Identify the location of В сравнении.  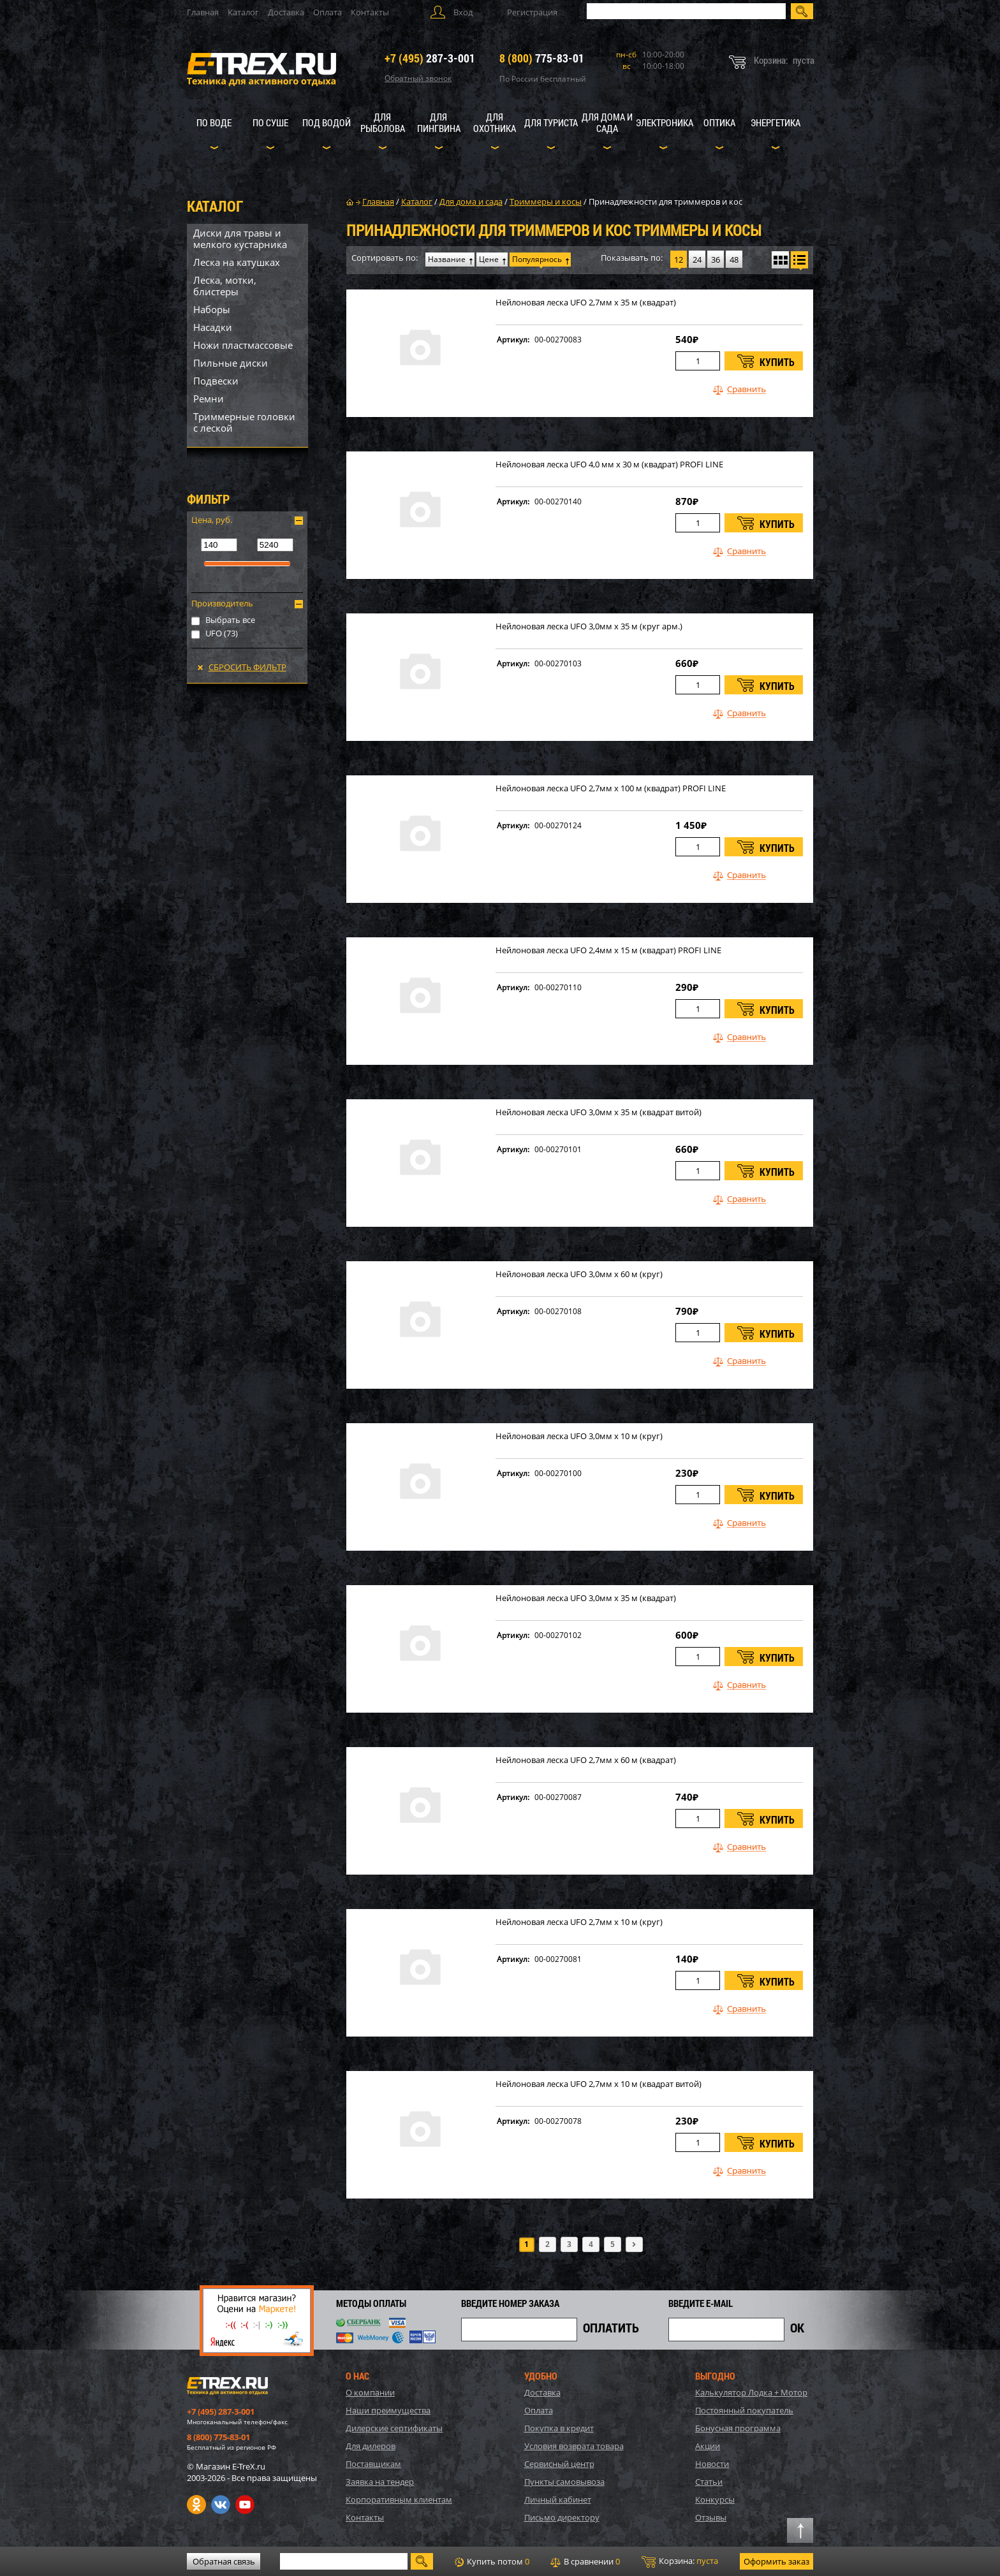
(585, 2561).